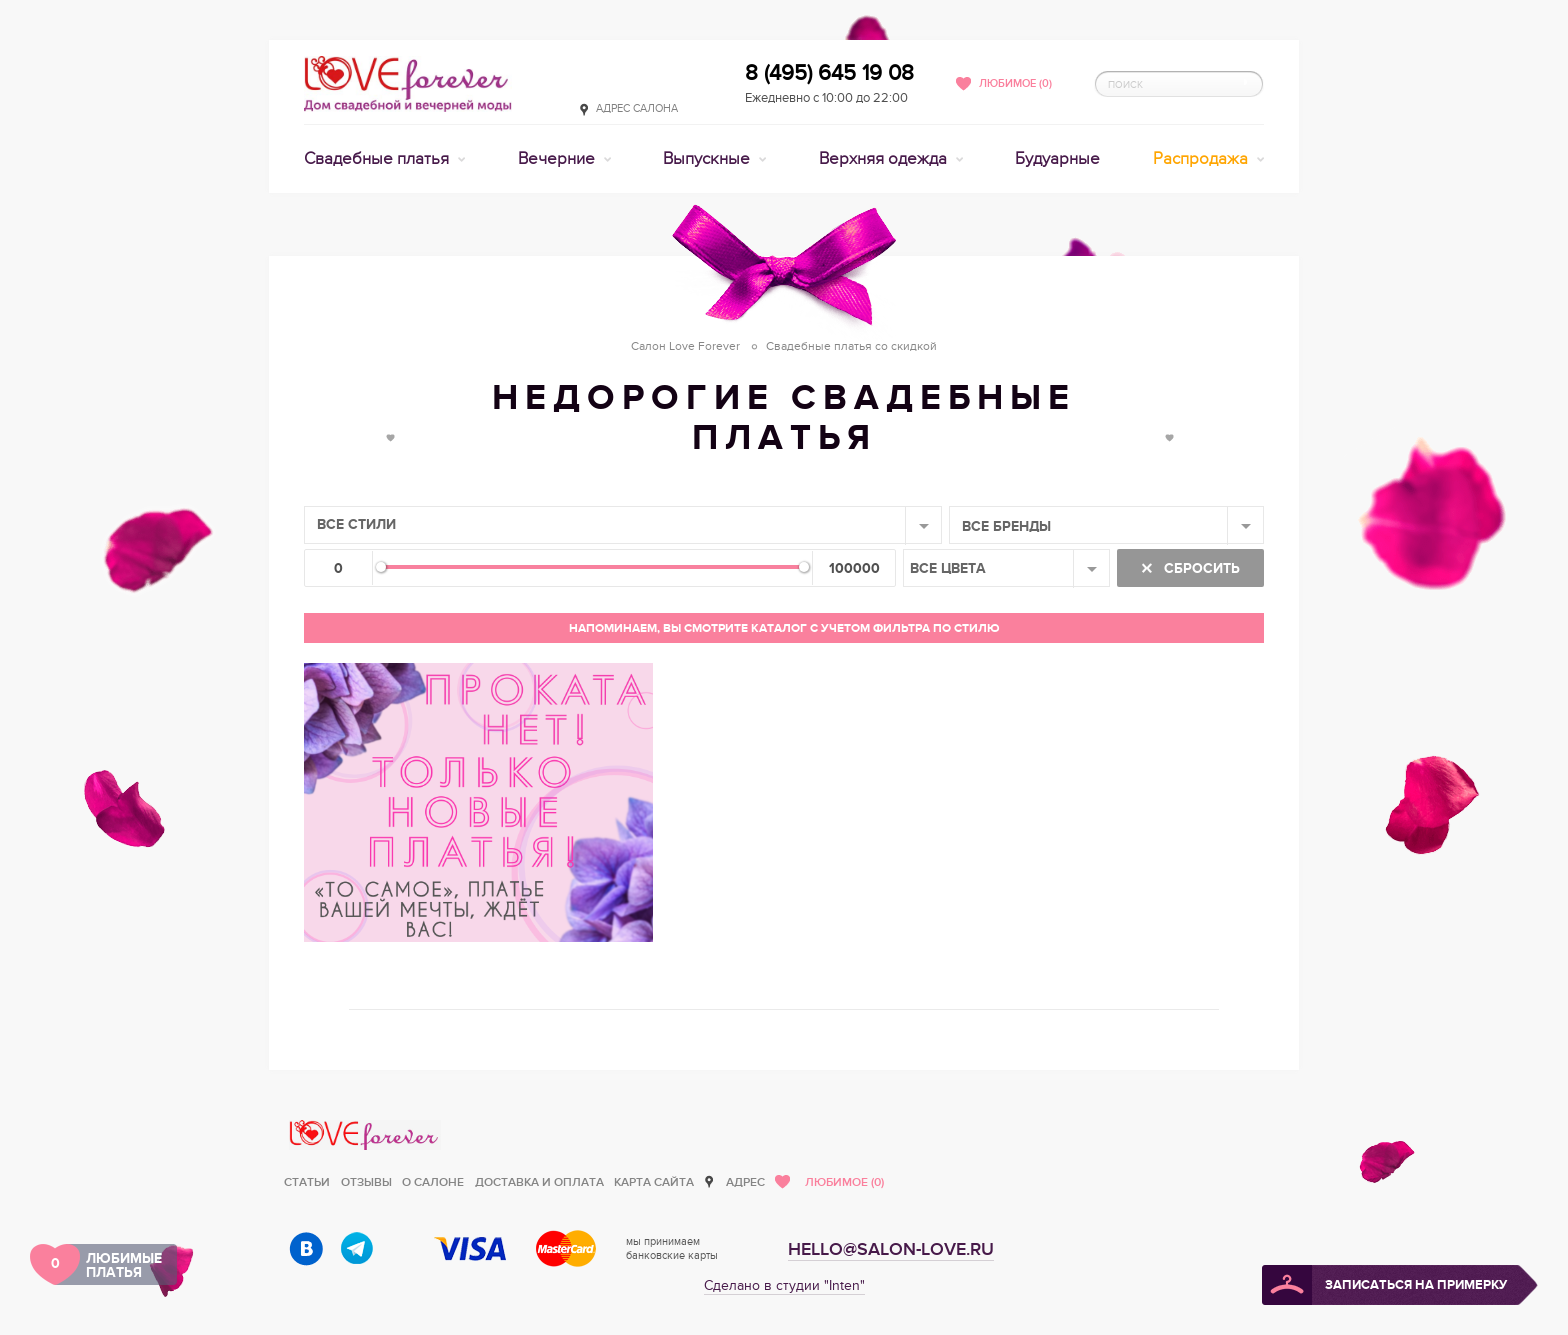 The image size is (1568, 1335). Describe the element at coordinates (307, 1182) in the screenshot. I see `Статьи` at that location.